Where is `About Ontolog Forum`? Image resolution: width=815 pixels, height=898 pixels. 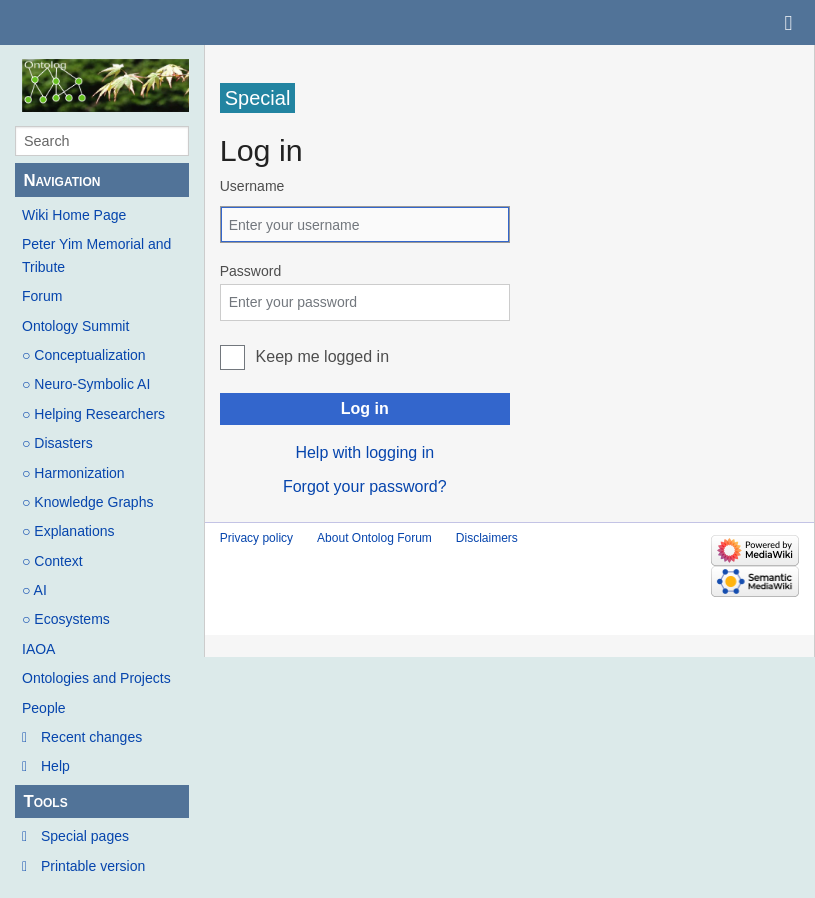
About Ontolog Forum is located at coordinates (374, 538).